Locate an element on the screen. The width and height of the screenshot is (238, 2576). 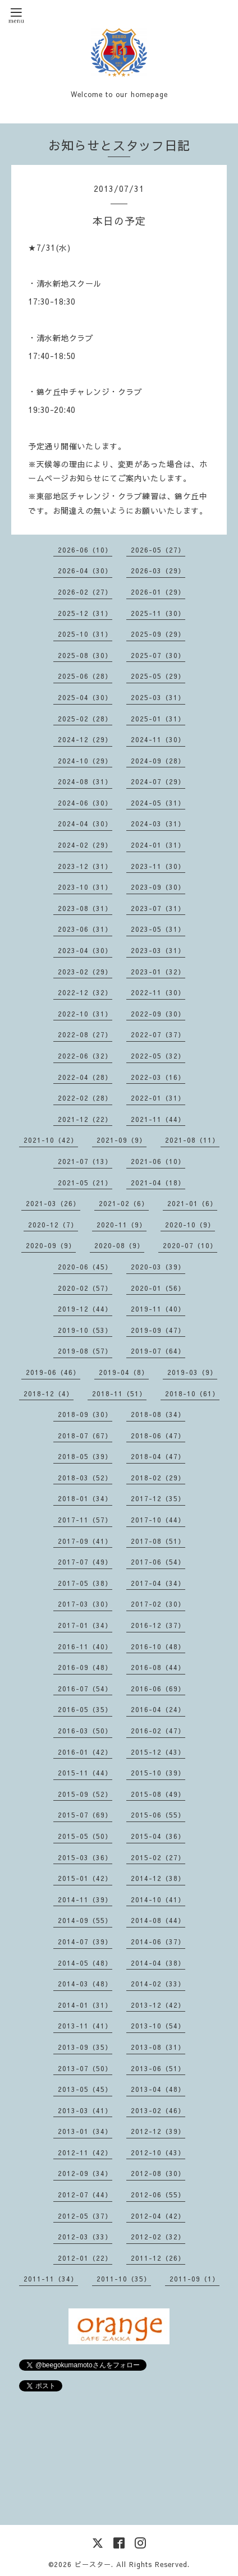
2017-01（34） is located at coordinates (85, 1625).